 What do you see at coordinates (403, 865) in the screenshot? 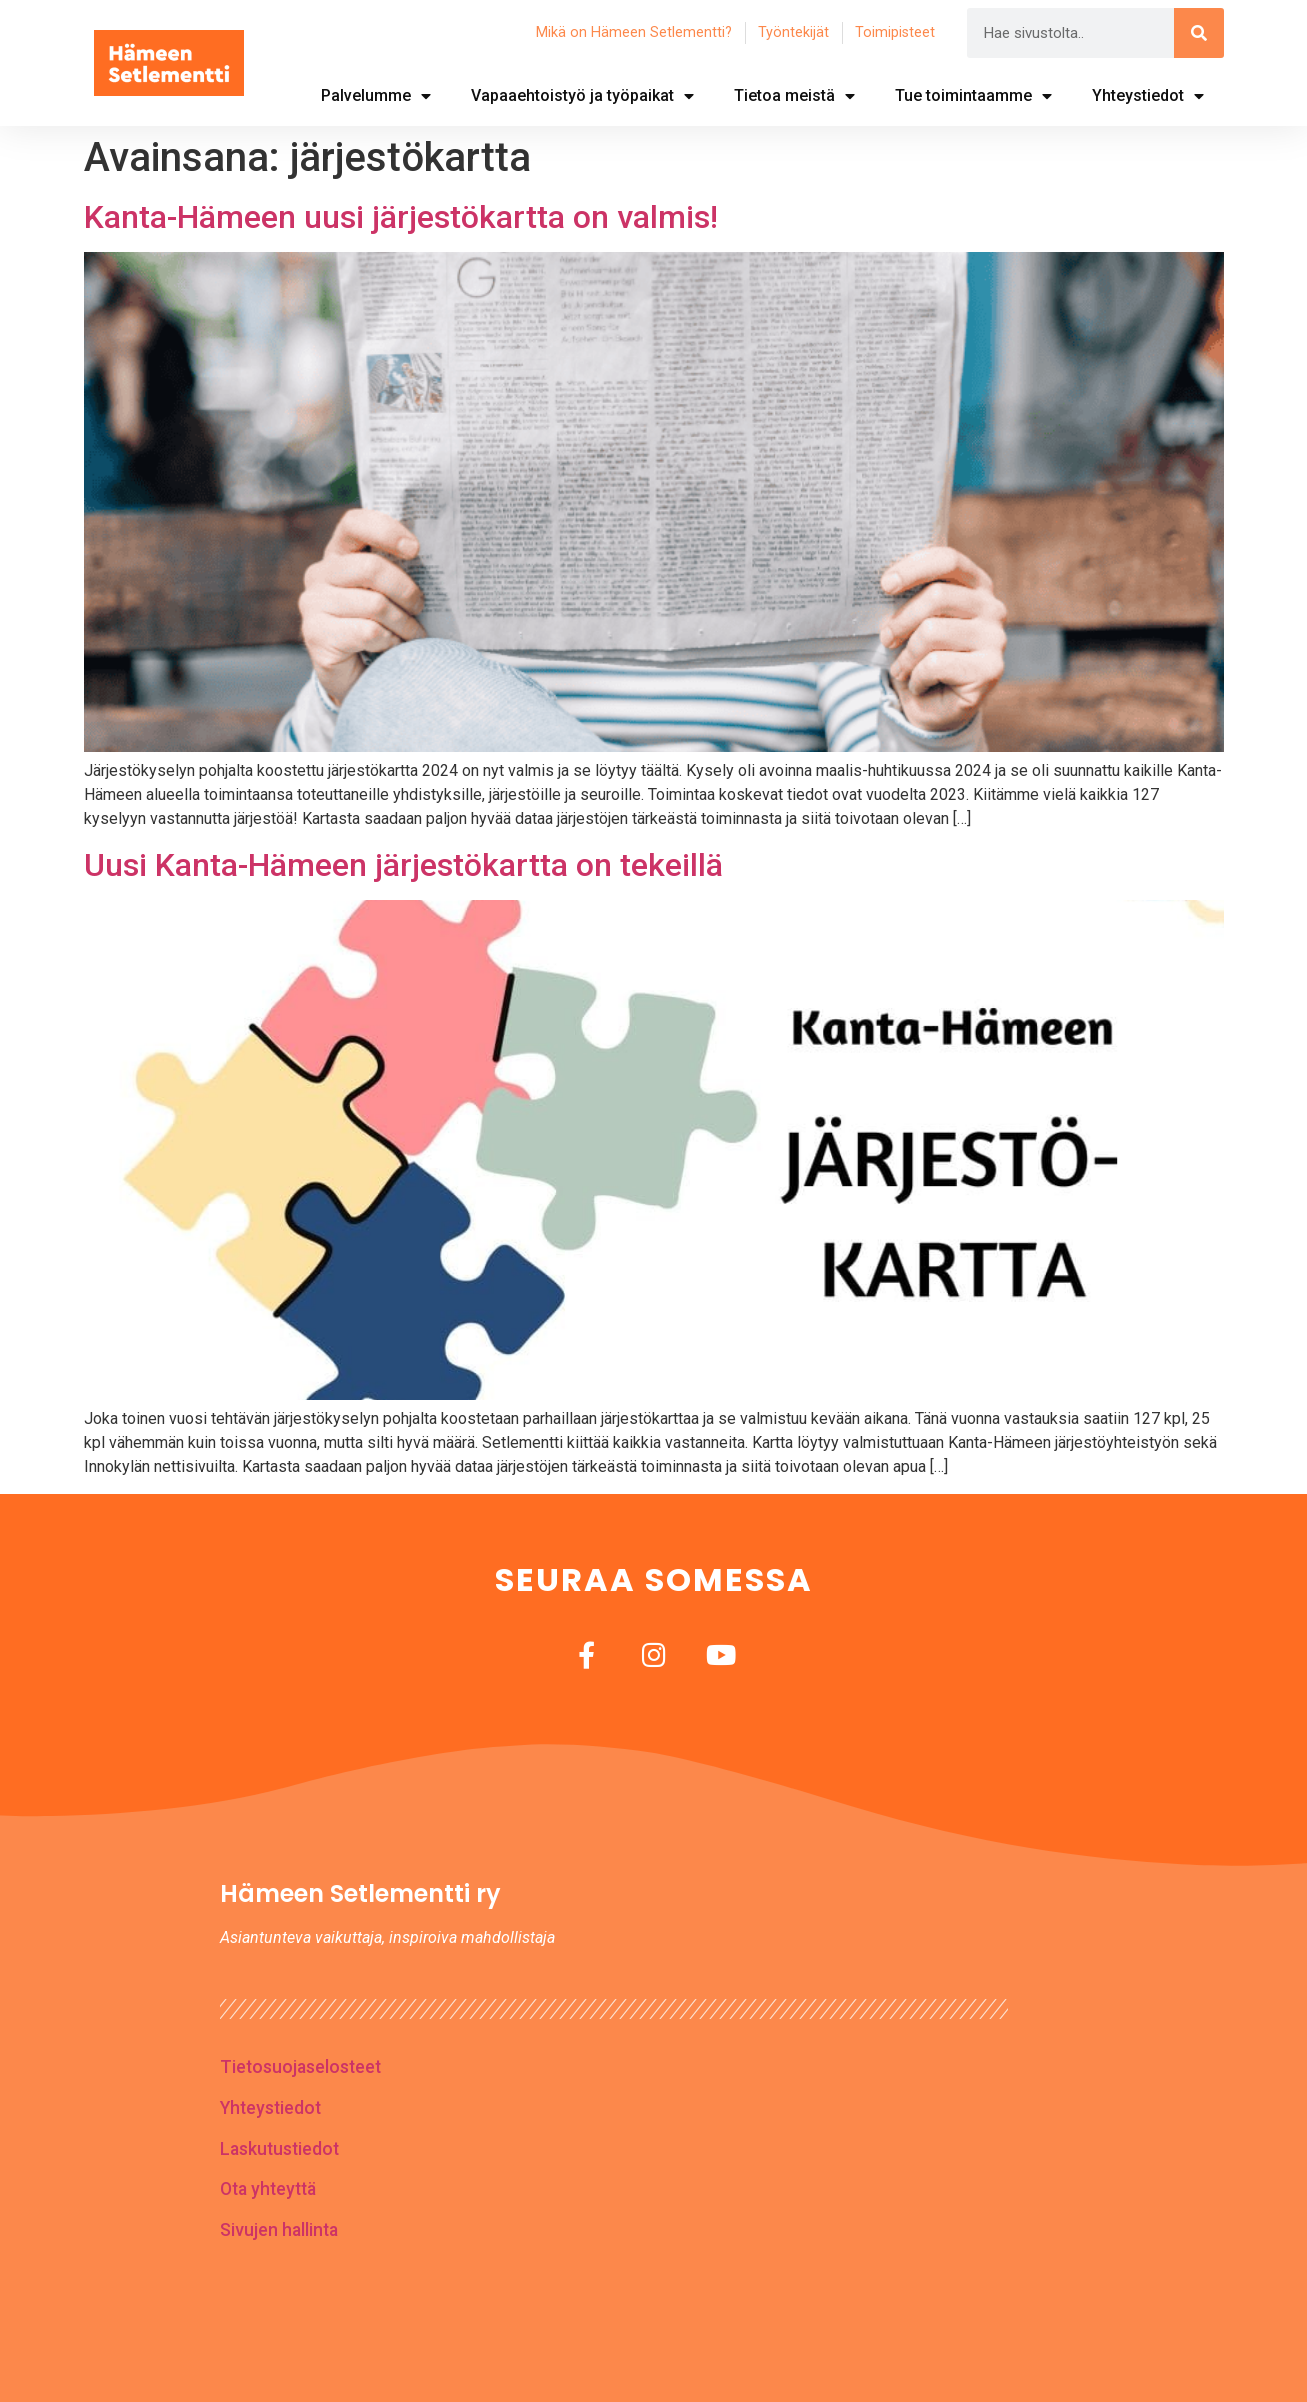
I see `Uusi Kanta-Hämeen järjestökartta on tekeillä` at bounding box center [403, 865].